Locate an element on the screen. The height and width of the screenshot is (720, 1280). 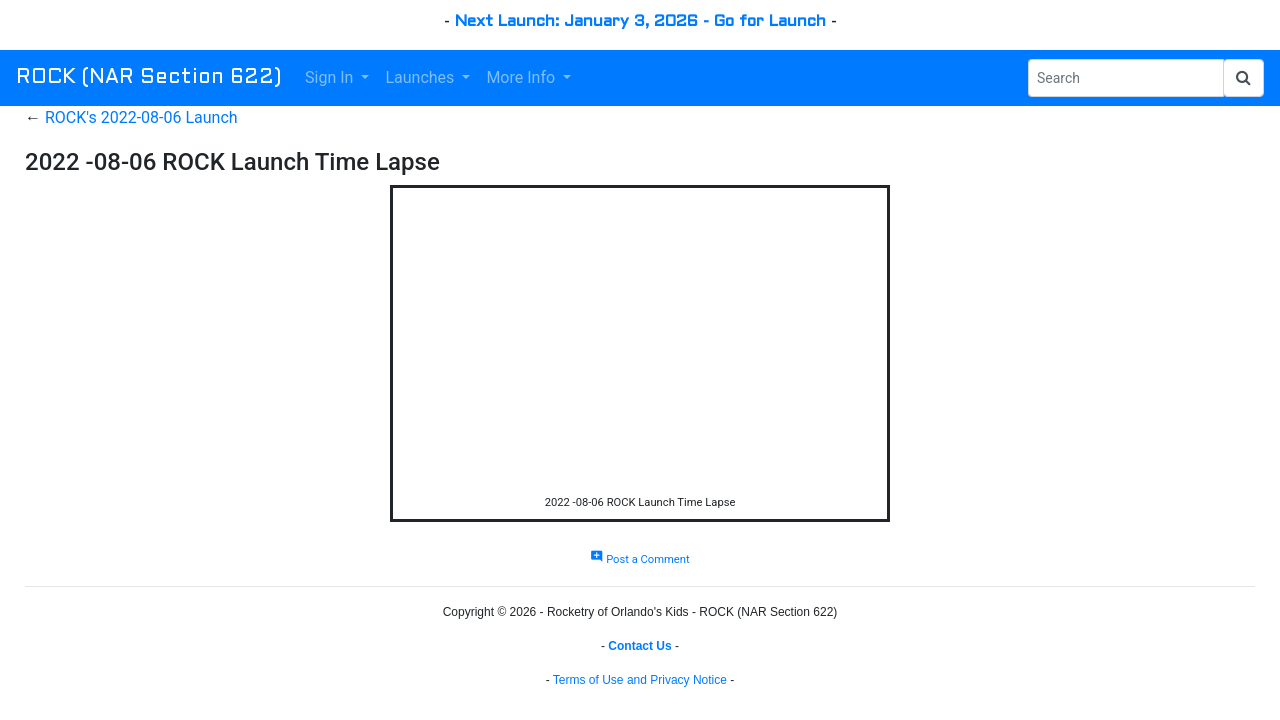
More Info [button] is located at coordinates (522, 77).